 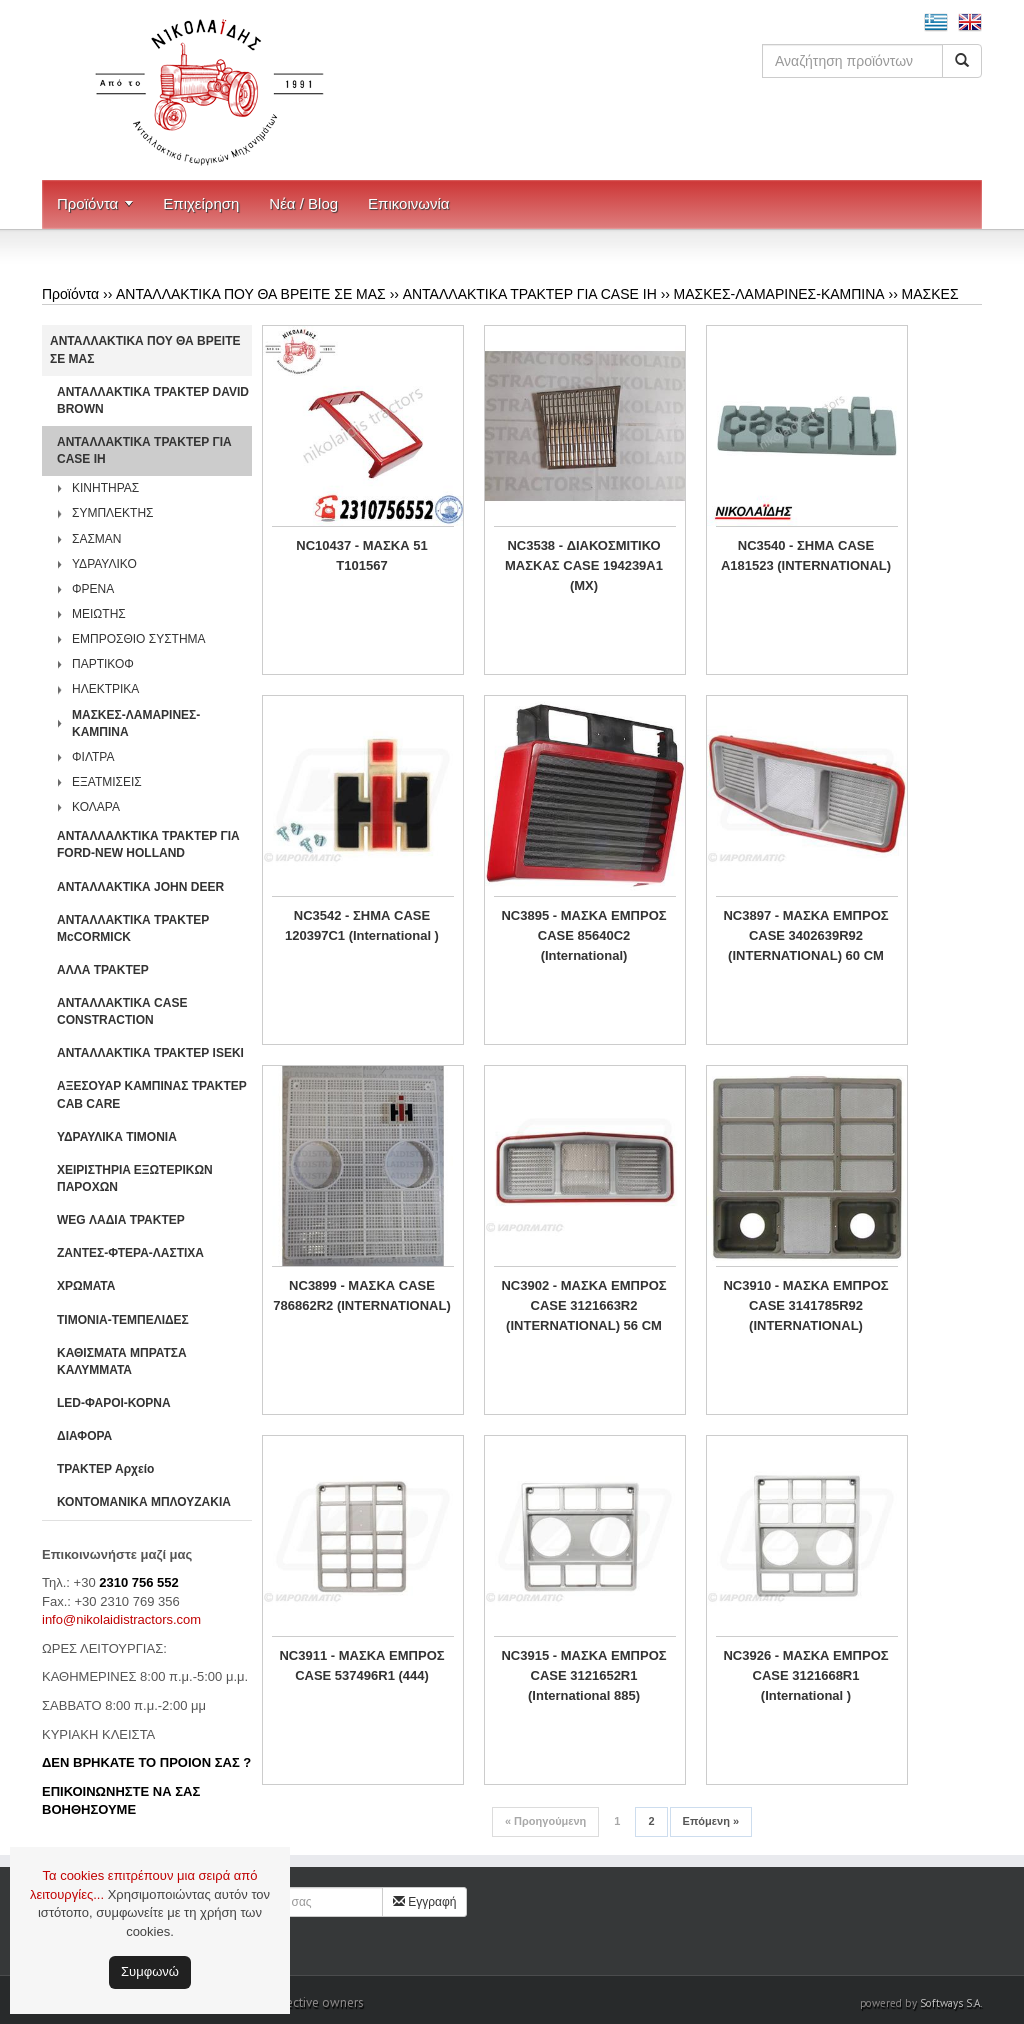 I want to click on ΑΝΤΑΛΛΑΛΚΤΙΚΑ ΤΡΑΚΤΕΡ ΓΙΑ FORD-NEW HOLLAND, so click(x=148, y=844).